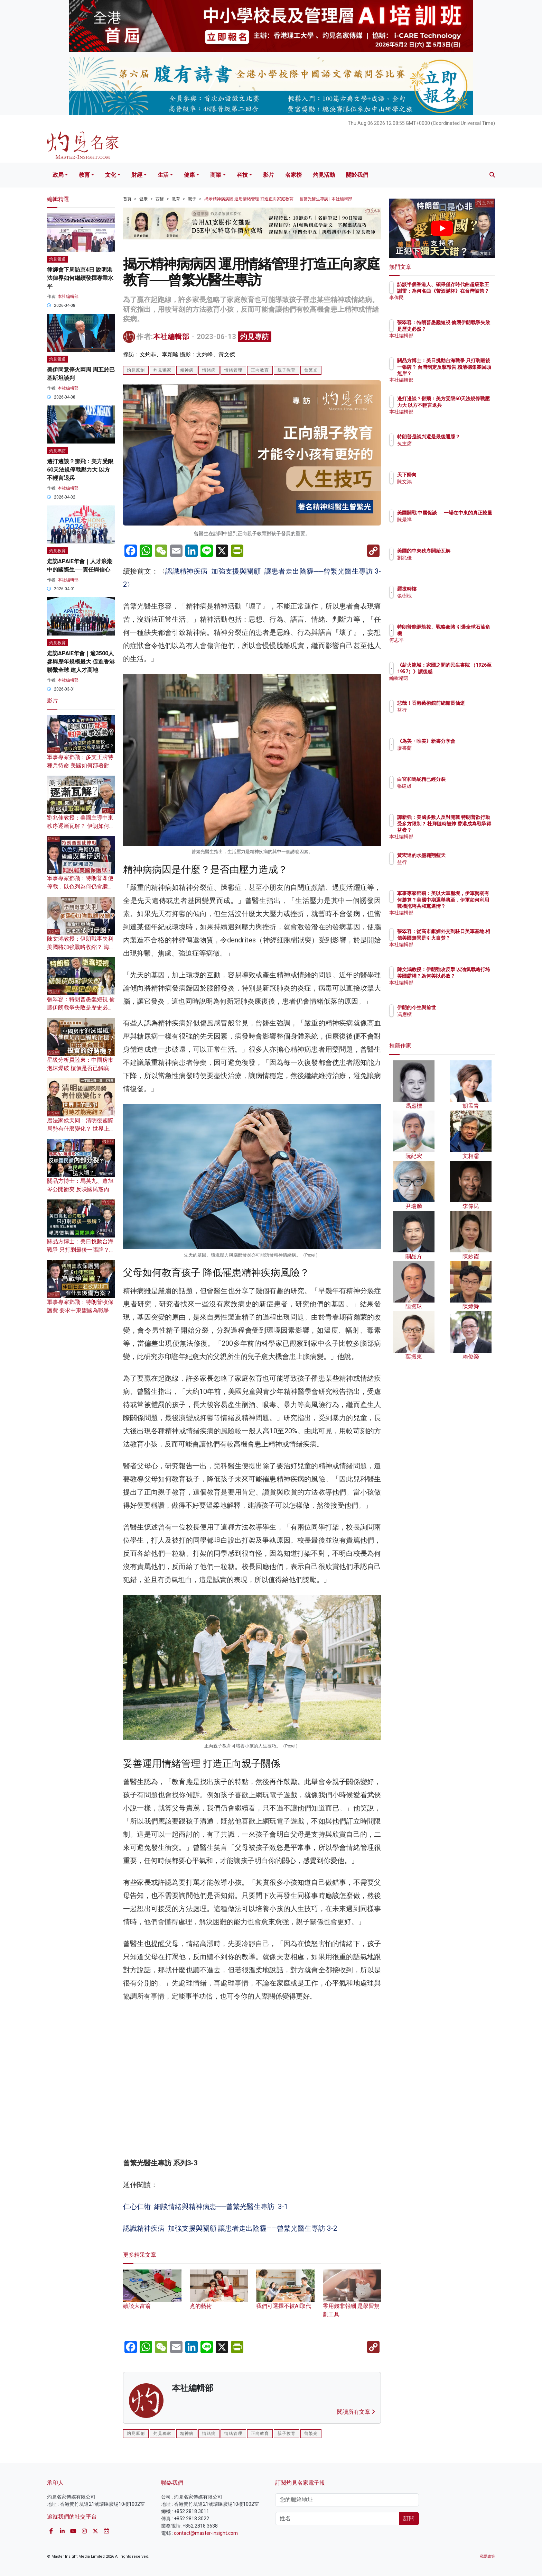 The height and width of the screenshot is (2576, 542). What do you see at coordinates (464, 551) in the screenshot?
I see `美國的中東秩序開始瓦解` at bounding box center [464, 551].